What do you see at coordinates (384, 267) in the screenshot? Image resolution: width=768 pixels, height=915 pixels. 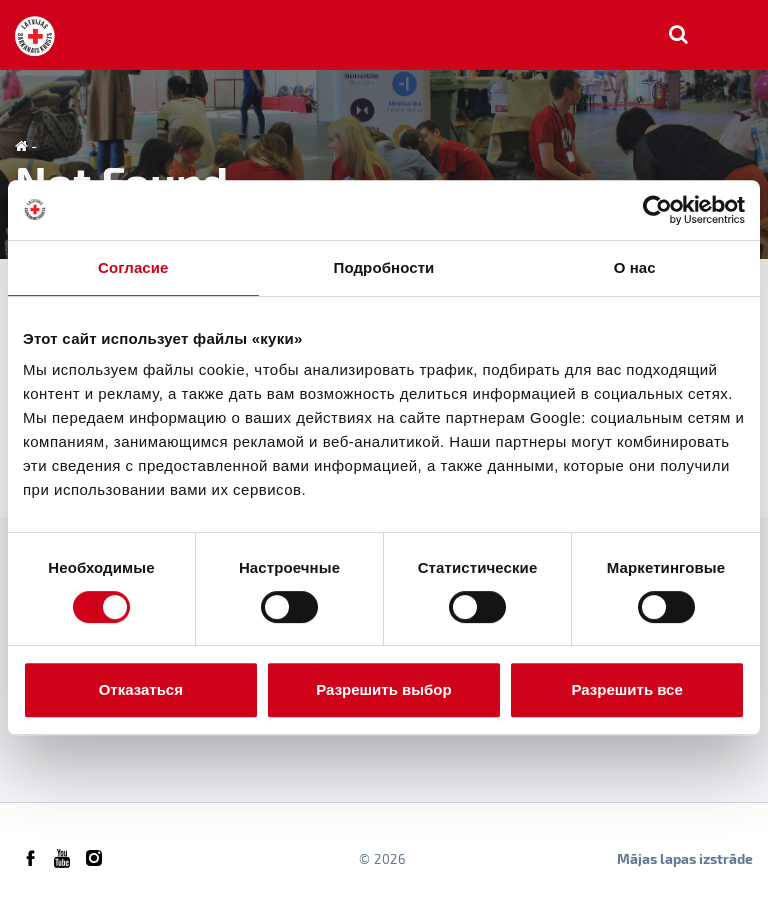 I see `Подробности [tab]` at bounding box center [384, 267].